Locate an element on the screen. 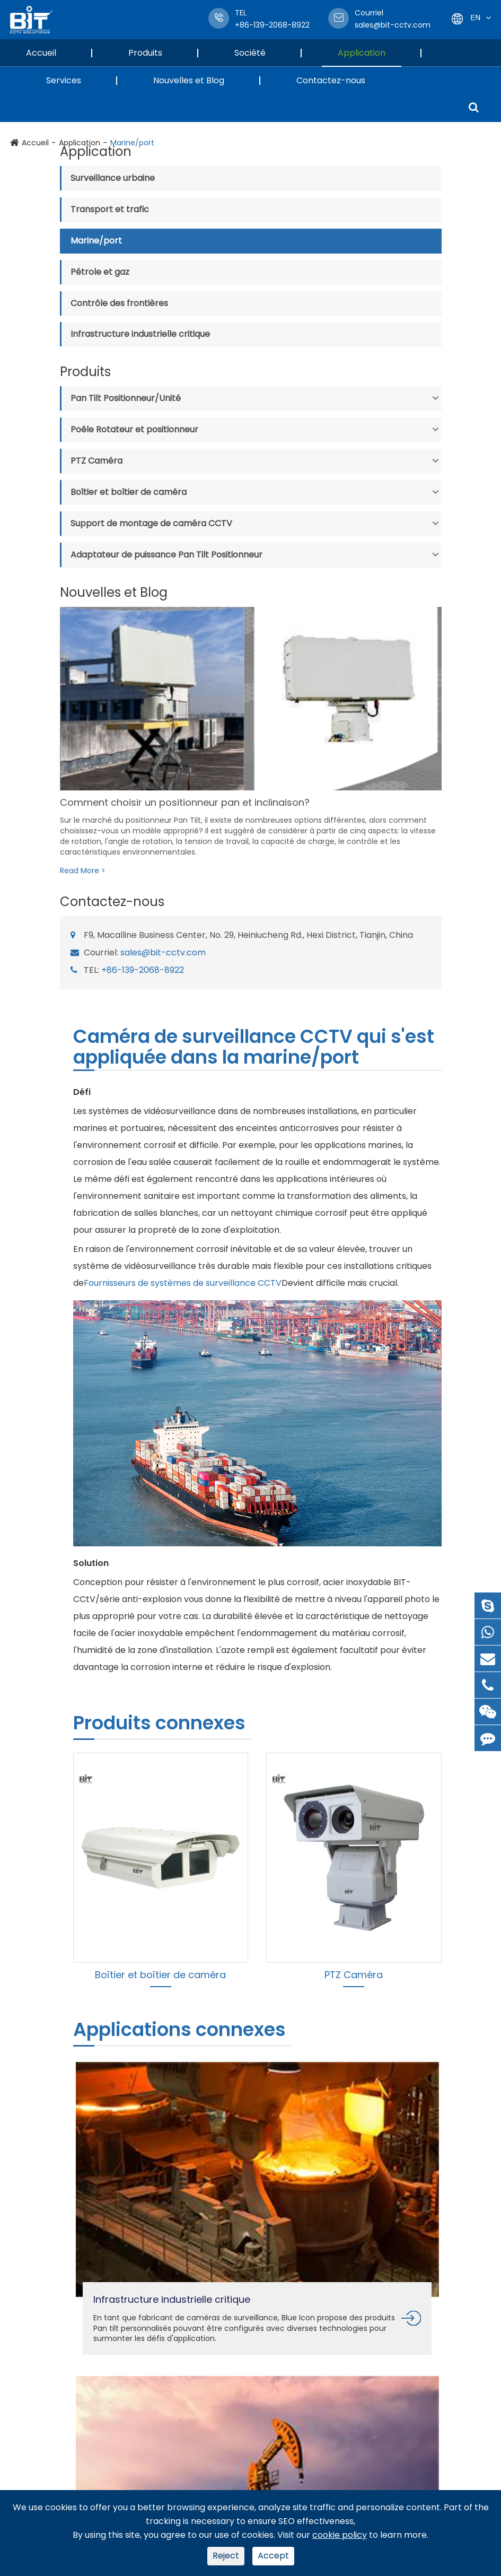 This screenshot has width=501, height=2576. Poêle Rotateur et positionneur is located at coordinates (134, 429).